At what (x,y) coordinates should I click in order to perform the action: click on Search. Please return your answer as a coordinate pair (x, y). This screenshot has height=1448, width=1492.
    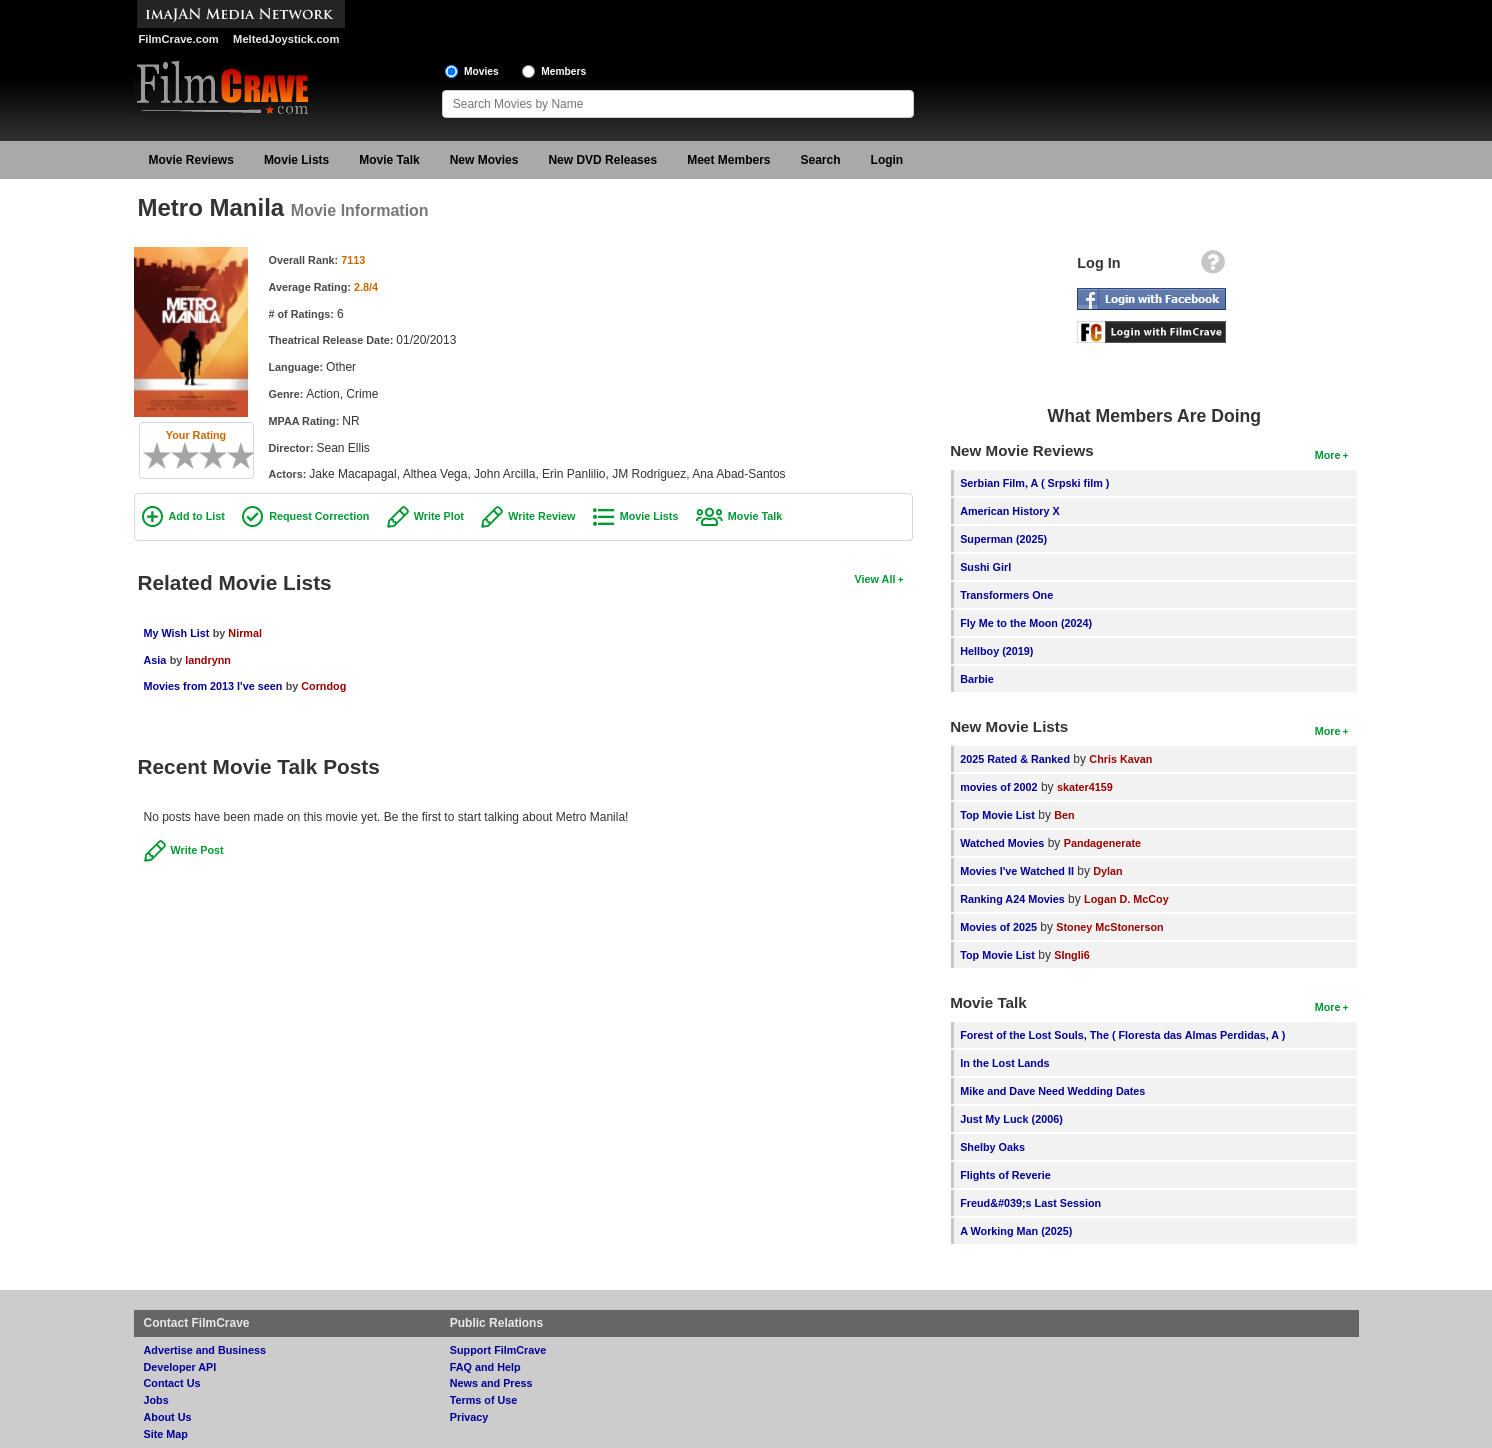
    Looking at the image, I should click on (821, 160).